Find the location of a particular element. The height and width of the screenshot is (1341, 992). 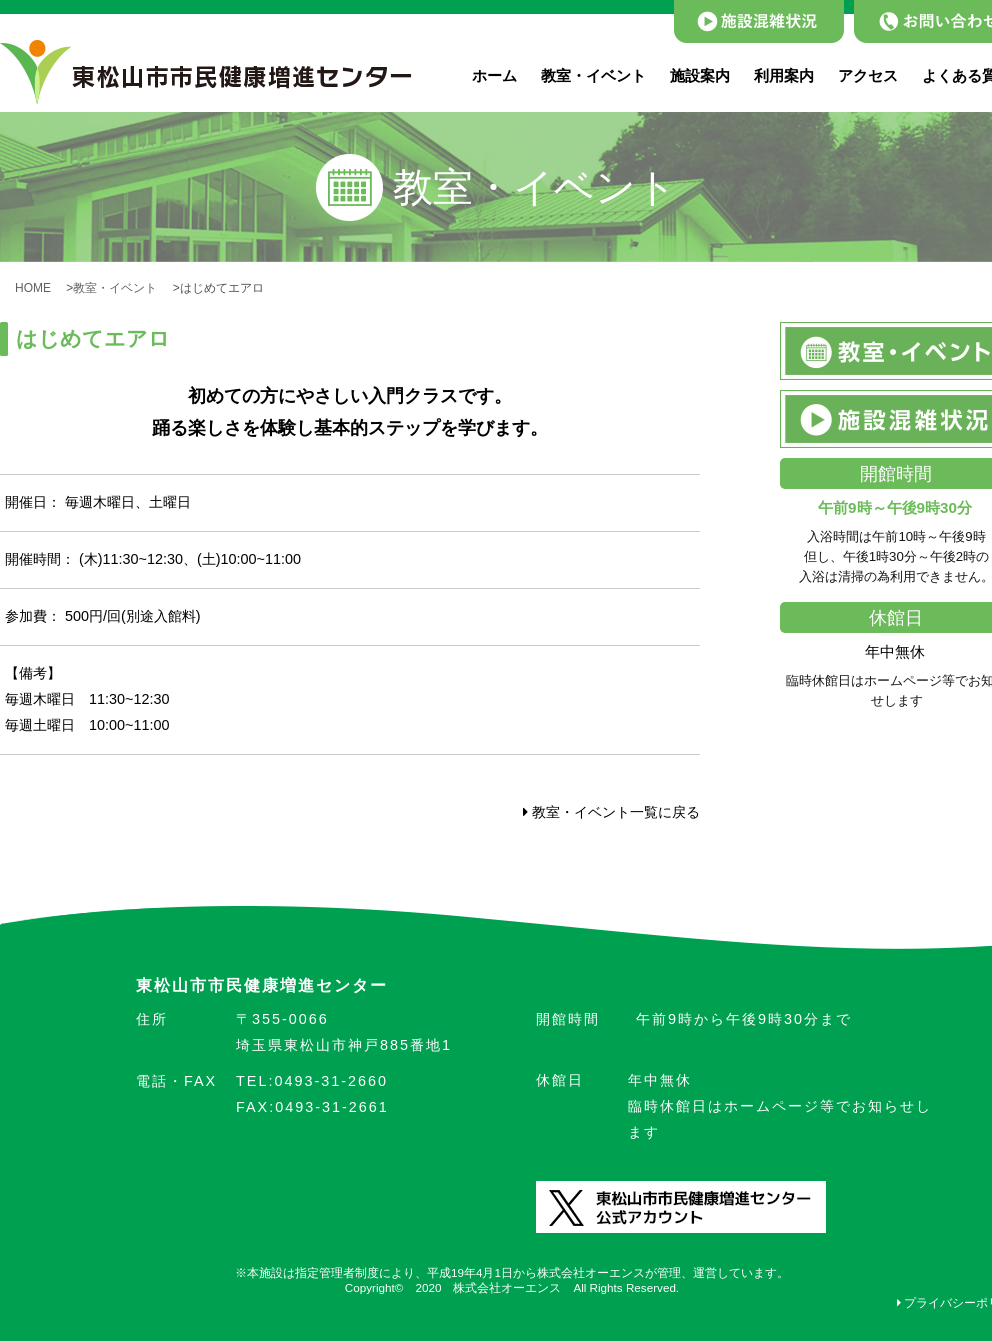

施設案内 is located at coordinates (700, 75).